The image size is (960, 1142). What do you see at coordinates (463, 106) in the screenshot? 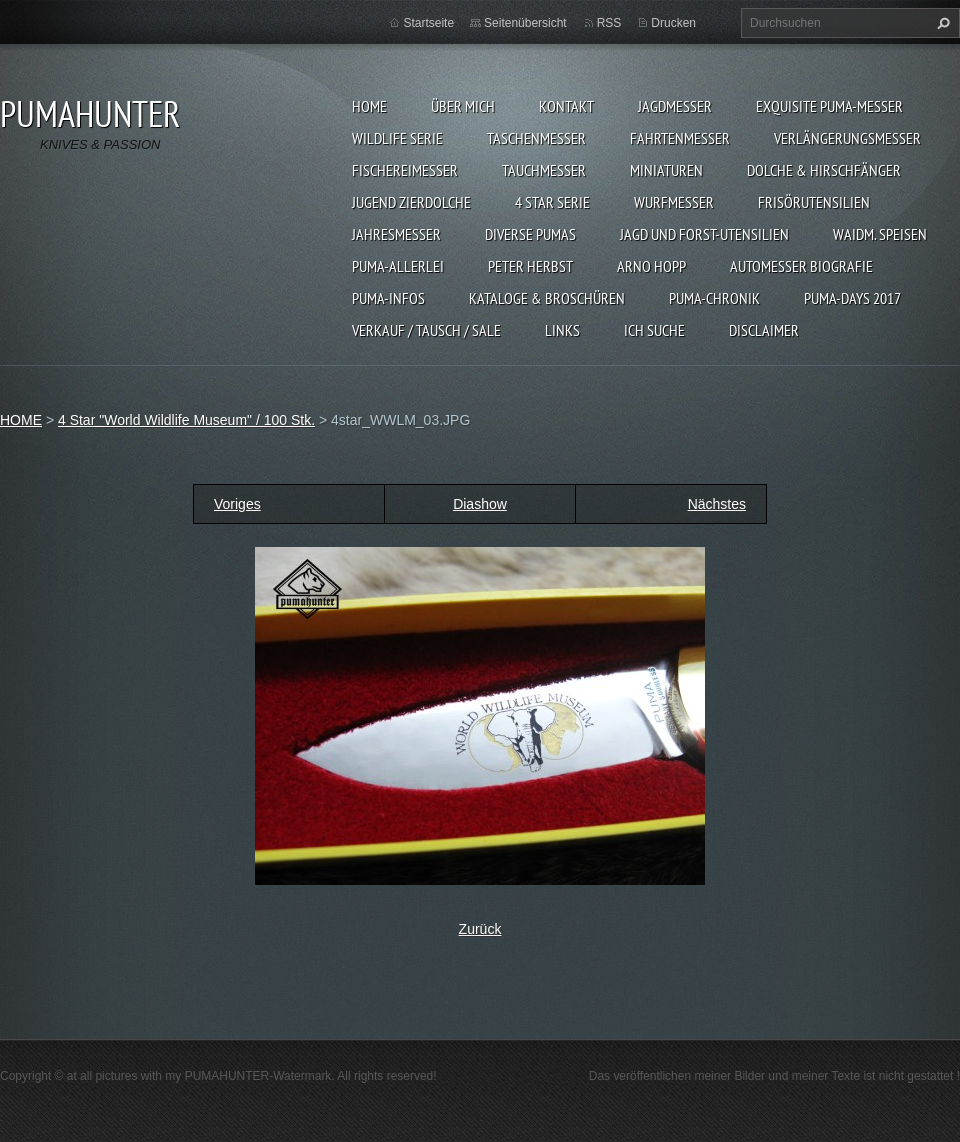
I see `ÜBER MICH` at bounding box center [463, 106].